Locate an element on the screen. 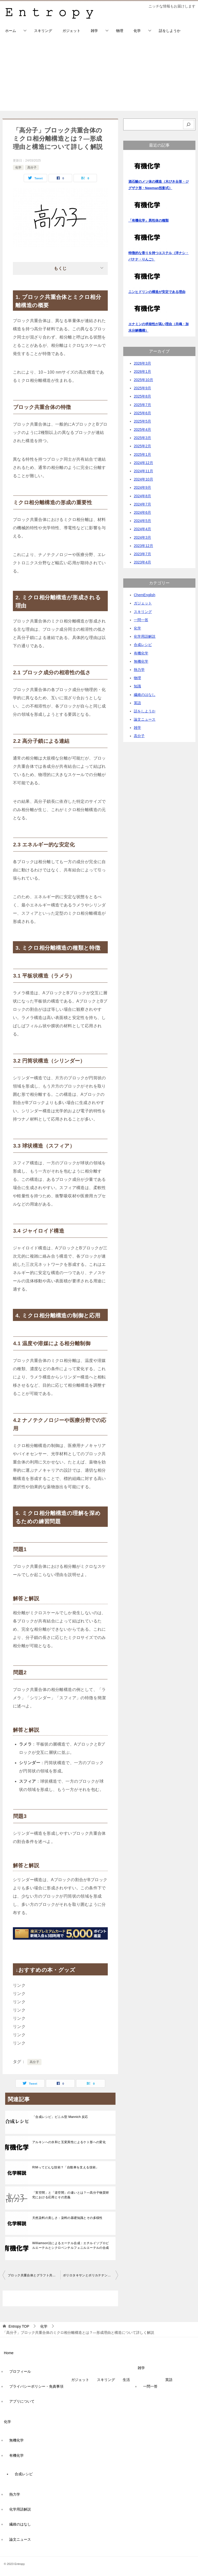 The image size is (198, 2576). 雑学 is located at coordinates (94, 31).